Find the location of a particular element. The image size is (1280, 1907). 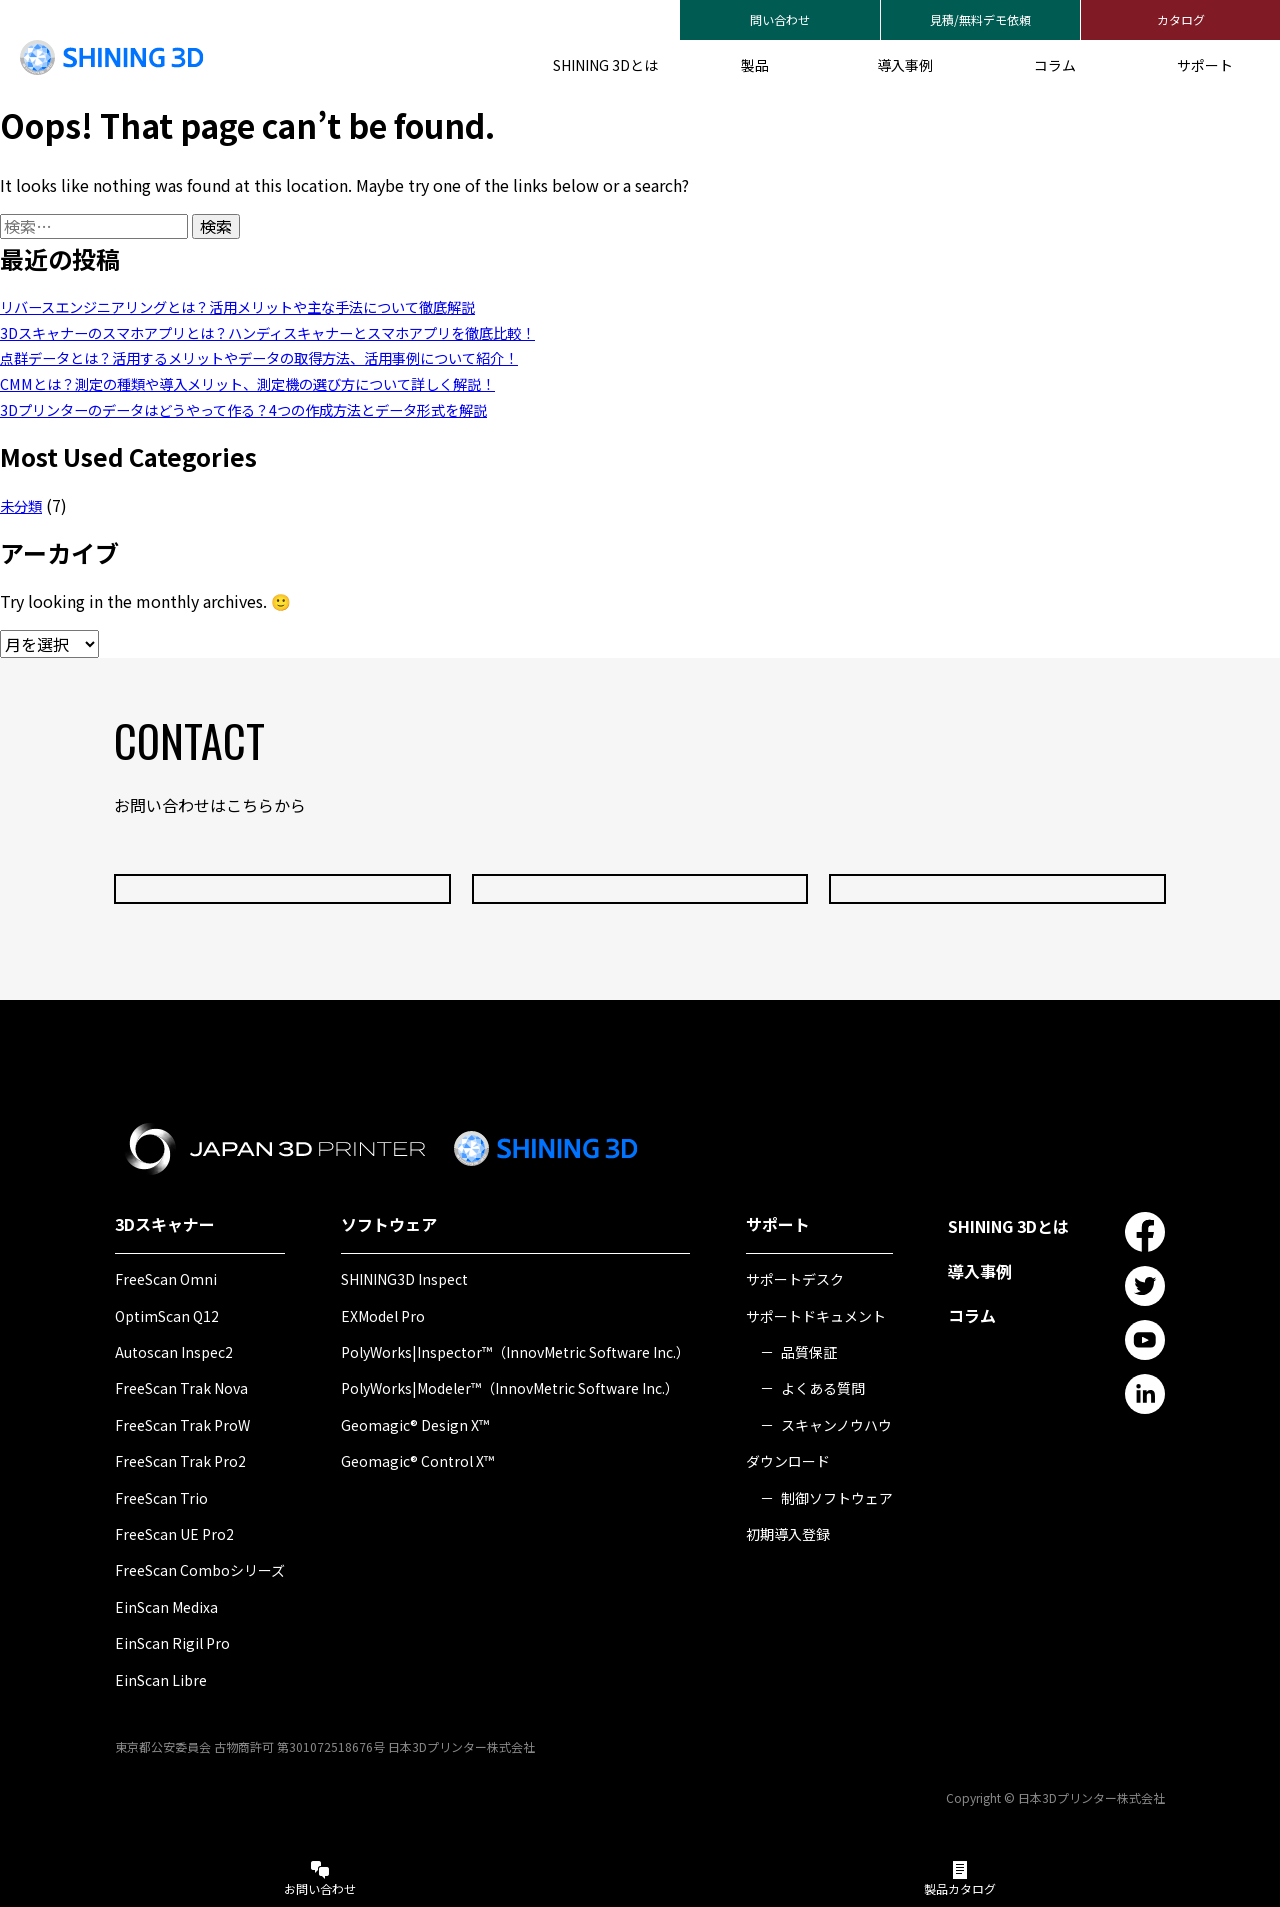

3Dスキャナーのスマホアプリとは？ハンディスキャナーとスマホアプリを徹底比較！ is located at coordinates (305, 332).